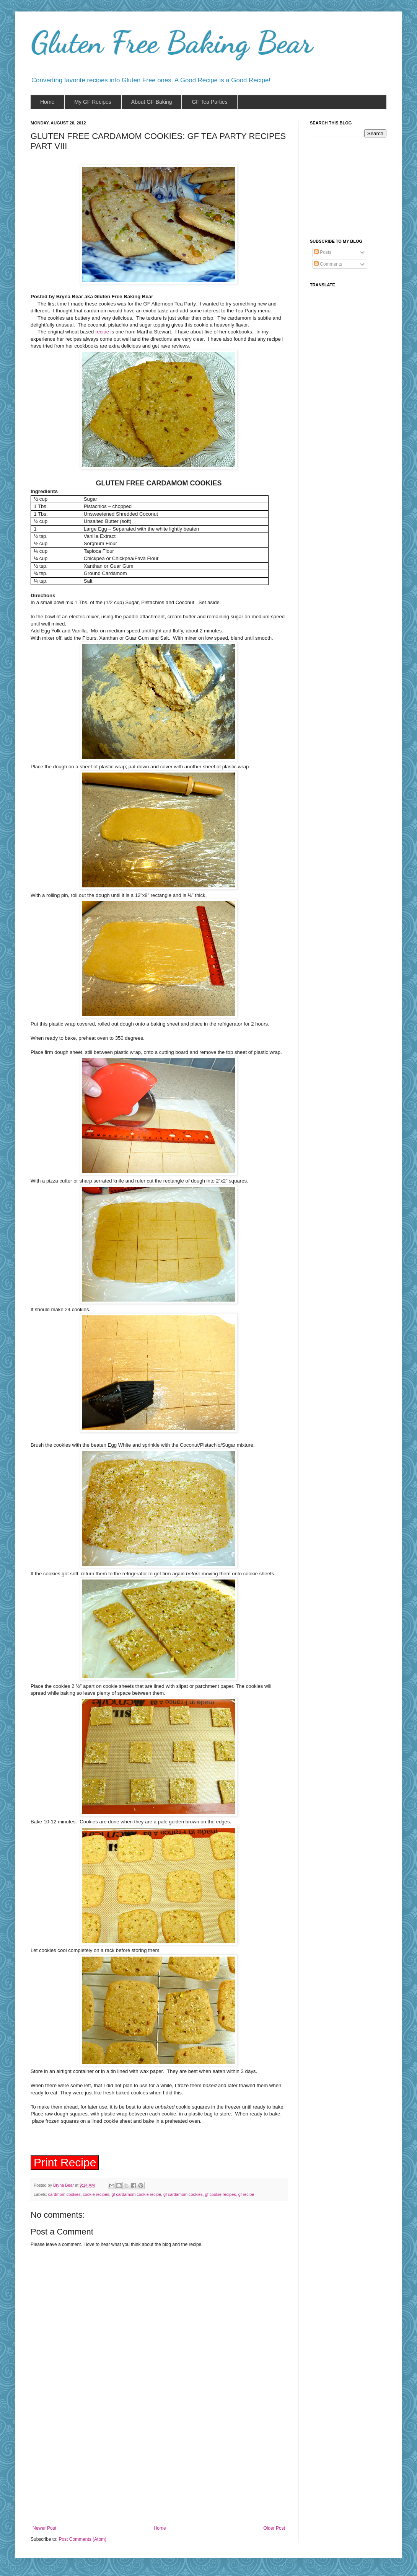 The width and height of the screenshot is (417, 2576). I want to click on Bryna Bear, so click(64, 2187).